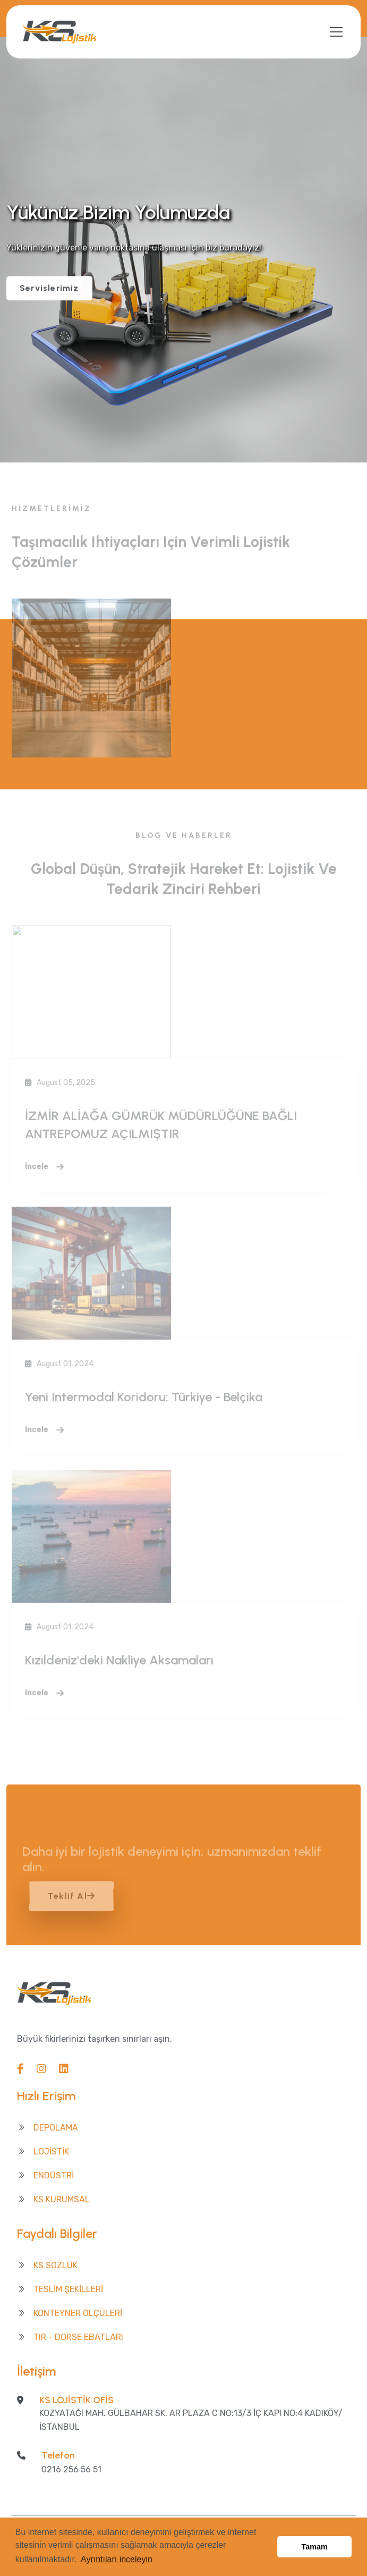 This screenshot has width=367, height=2576. I want to click on Konteyner Ölçüleri, so click(77, 2313).